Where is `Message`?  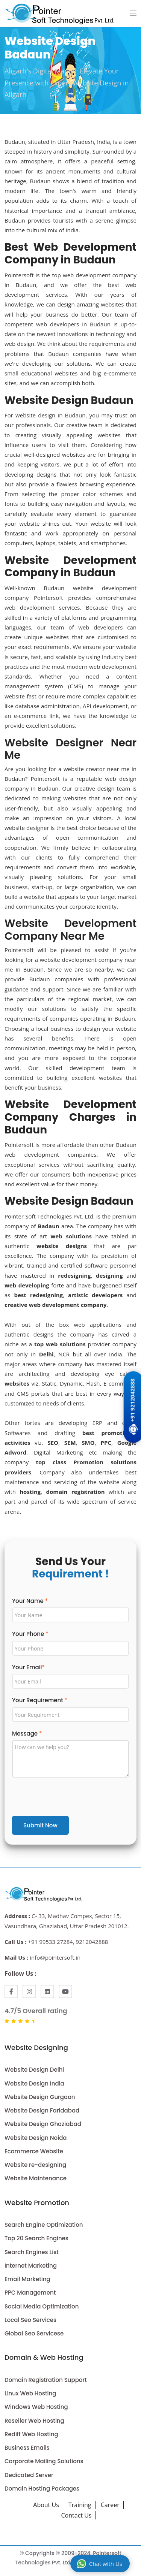 Message is located at coordinates (27, 1733).